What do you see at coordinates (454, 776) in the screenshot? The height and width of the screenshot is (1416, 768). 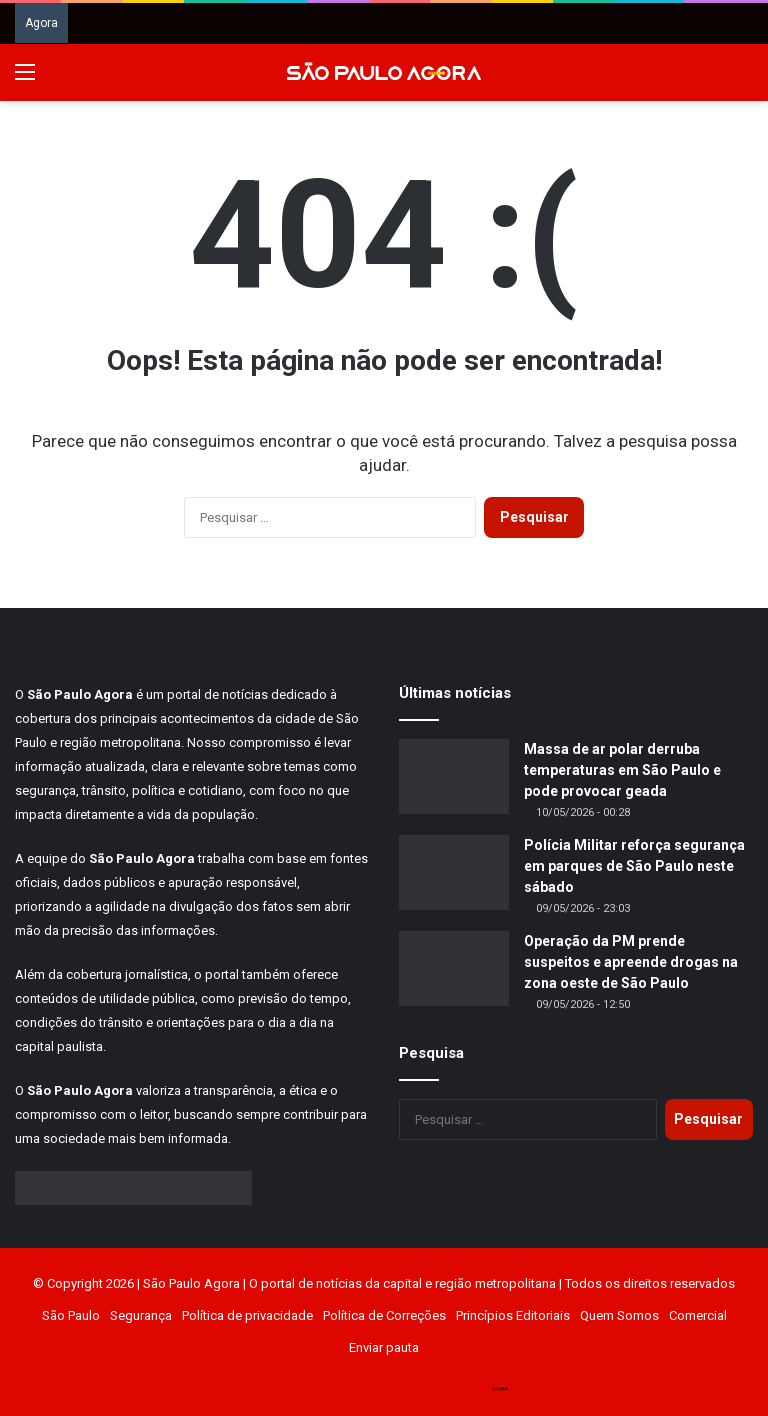 I see `[Massa de ar polar derruba temperaturas em São Paulo e pode provocar geada]` at bounding box center [454, 776].